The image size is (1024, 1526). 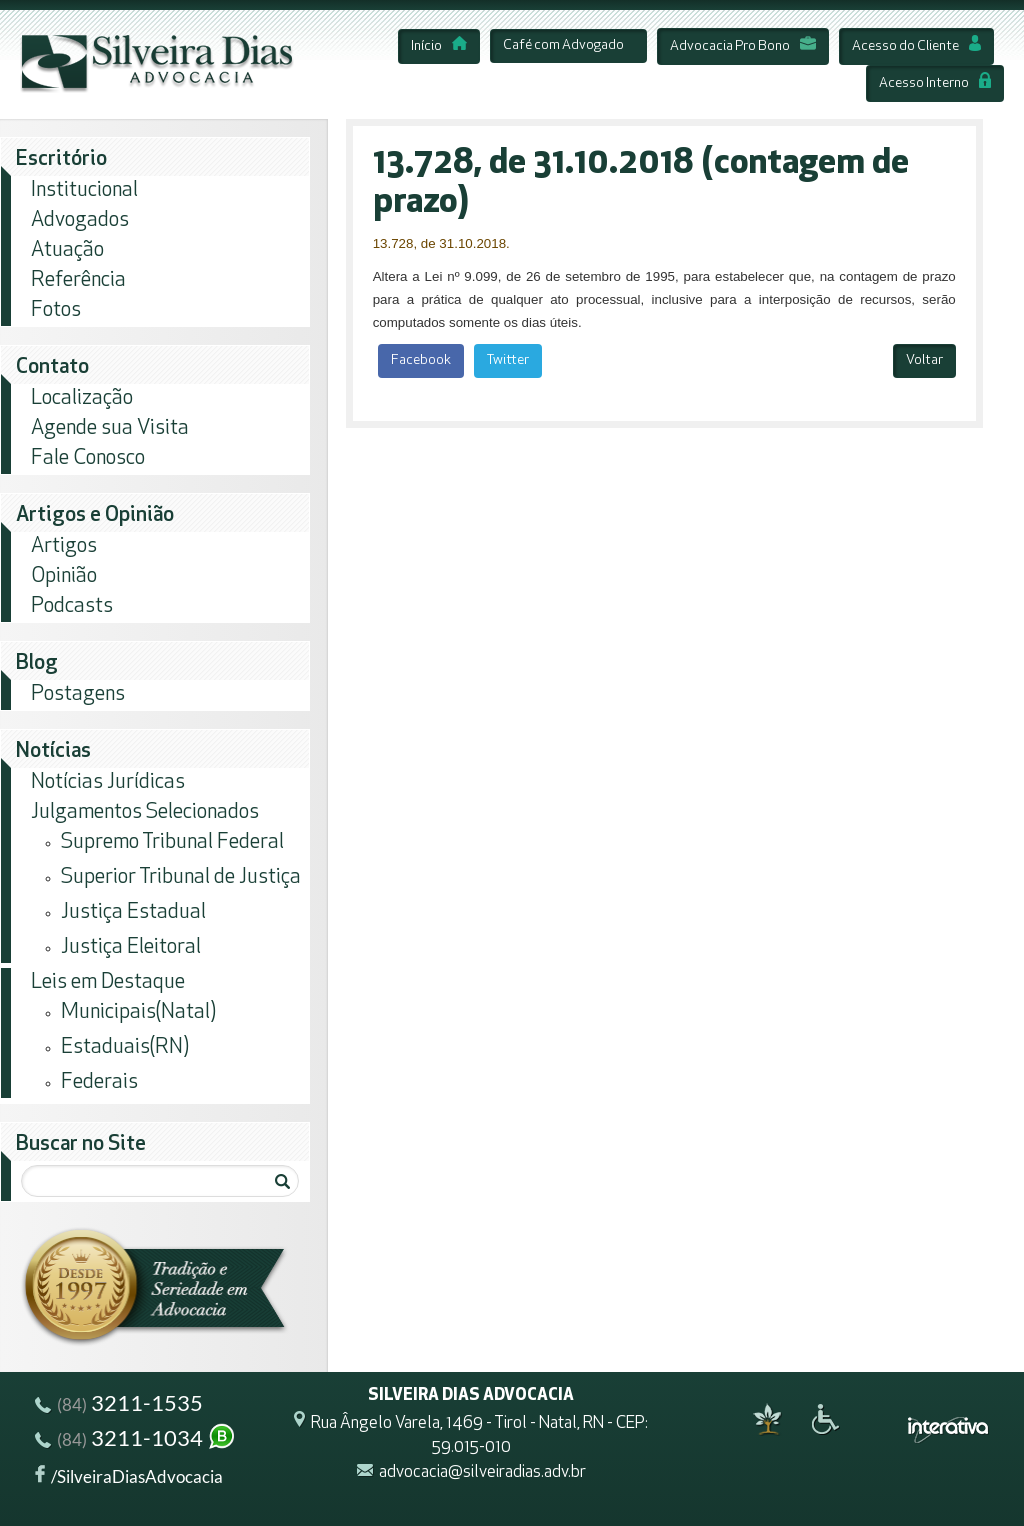 What do you see at coordinates (108, 782) in the screenshot?
I see `Notícias Jurídicas` at bounding box center [108, 782].